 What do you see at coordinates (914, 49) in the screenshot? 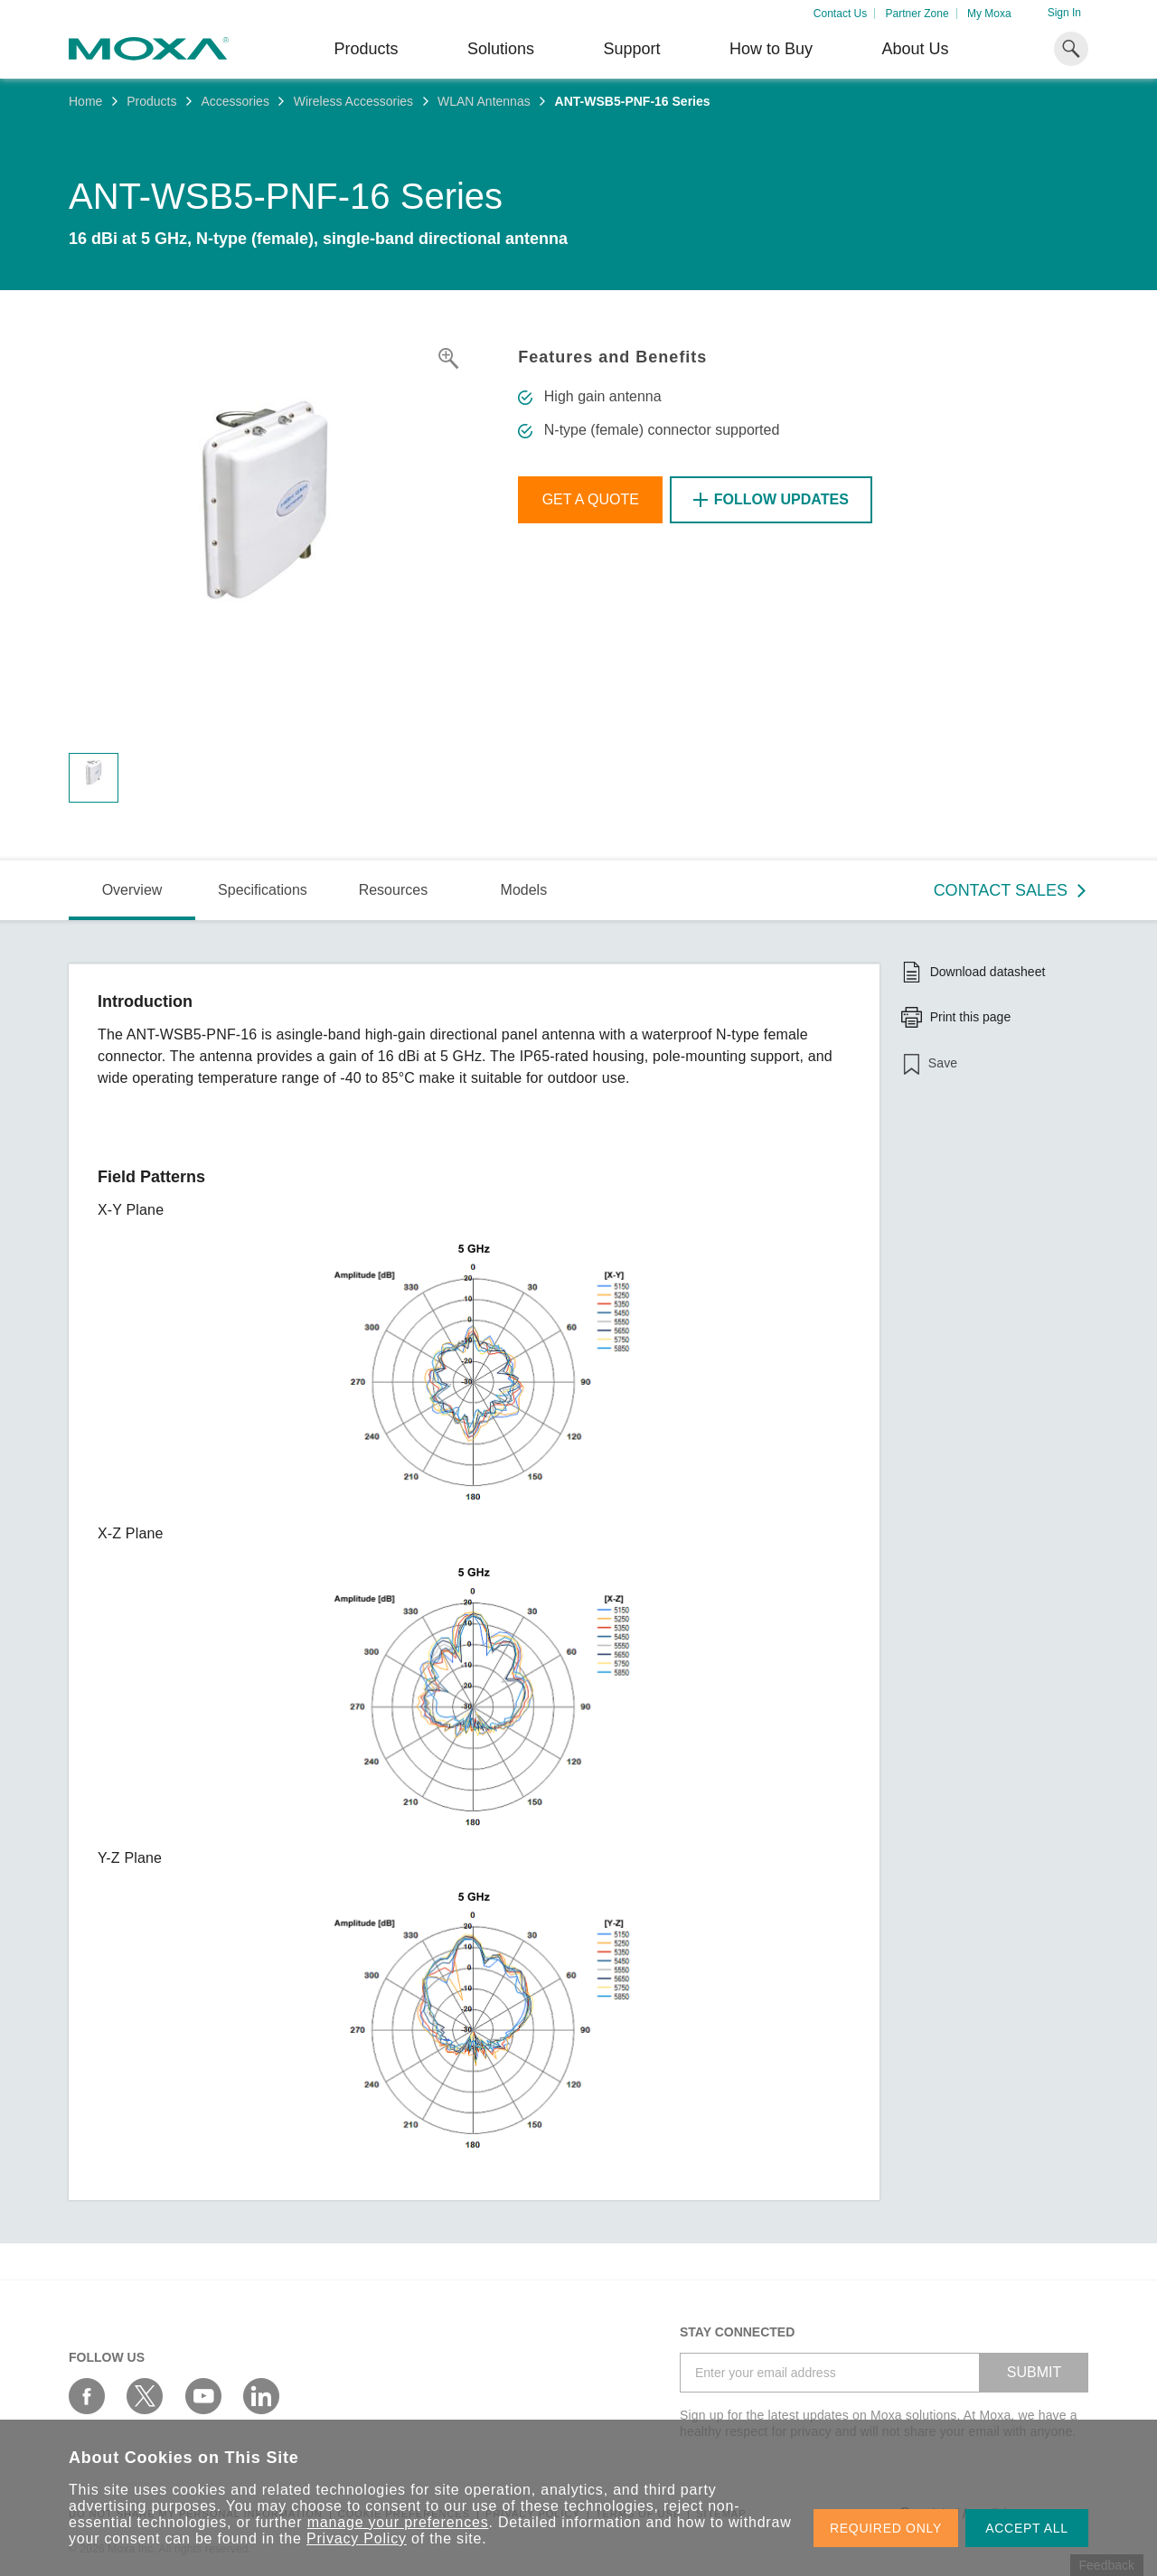
I see `About Us` at bounding box center [914, 49].